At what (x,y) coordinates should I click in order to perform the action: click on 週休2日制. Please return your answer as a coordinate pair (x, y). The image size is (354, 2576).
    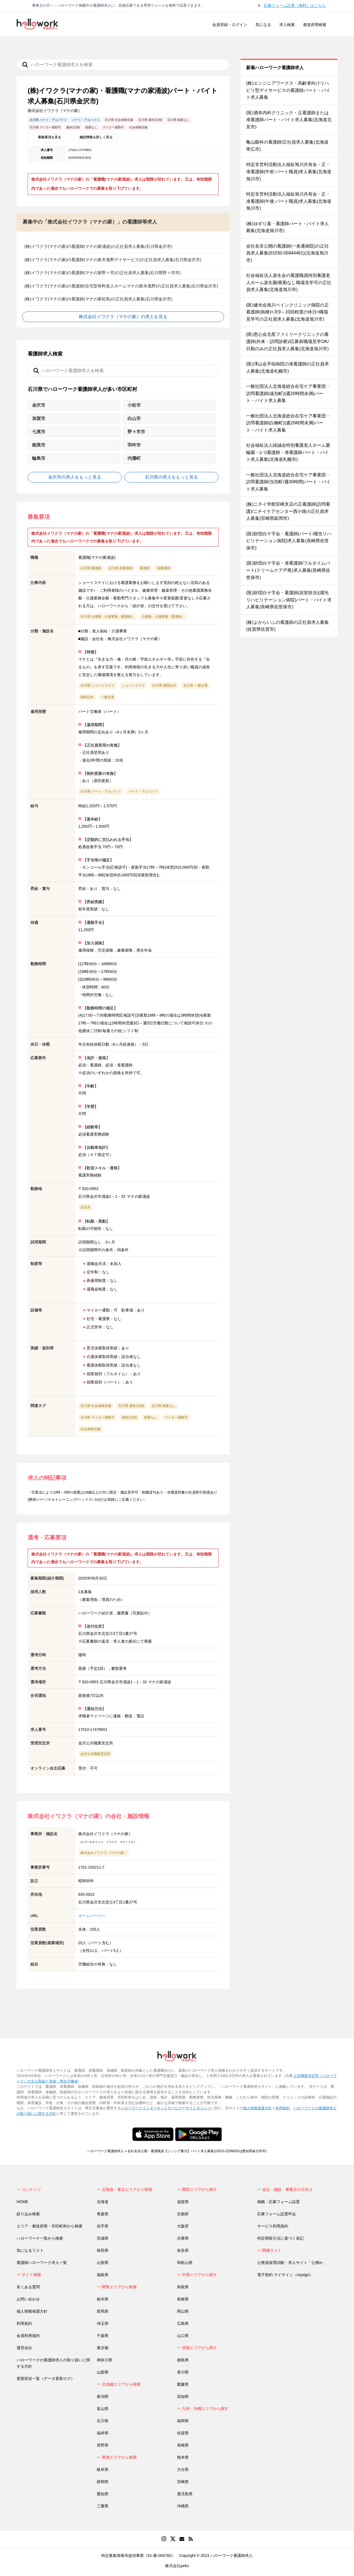
    Looking at the image, I should click on (129, 1417).